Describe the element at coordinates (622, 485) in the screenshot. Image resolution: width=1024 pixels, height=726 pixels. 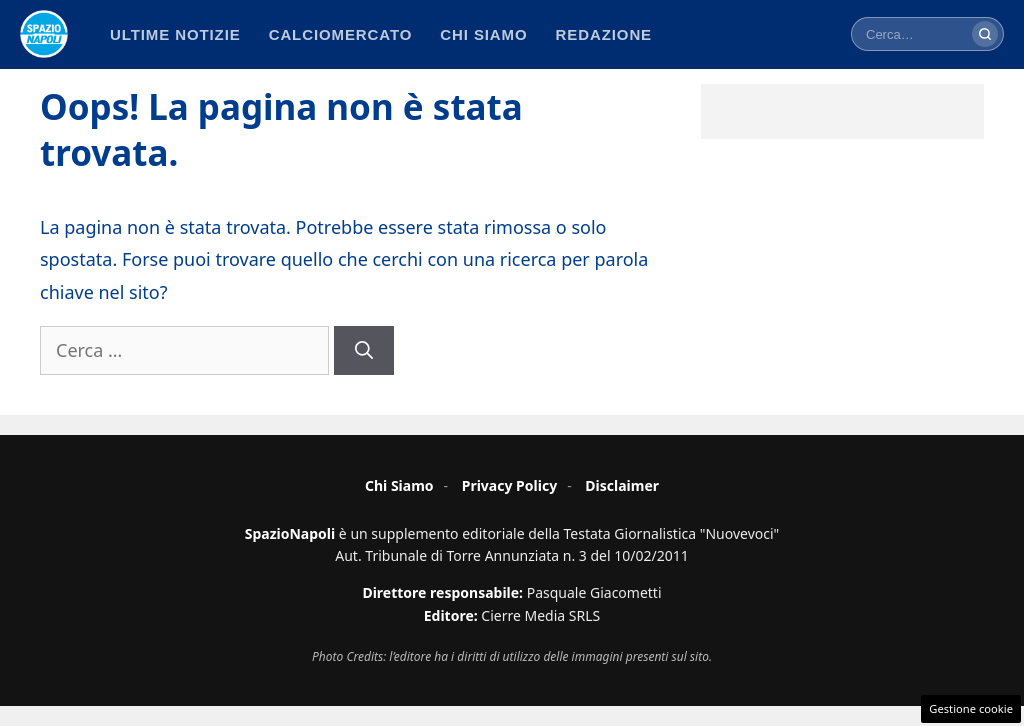
I see `Disclaimer` at that location.